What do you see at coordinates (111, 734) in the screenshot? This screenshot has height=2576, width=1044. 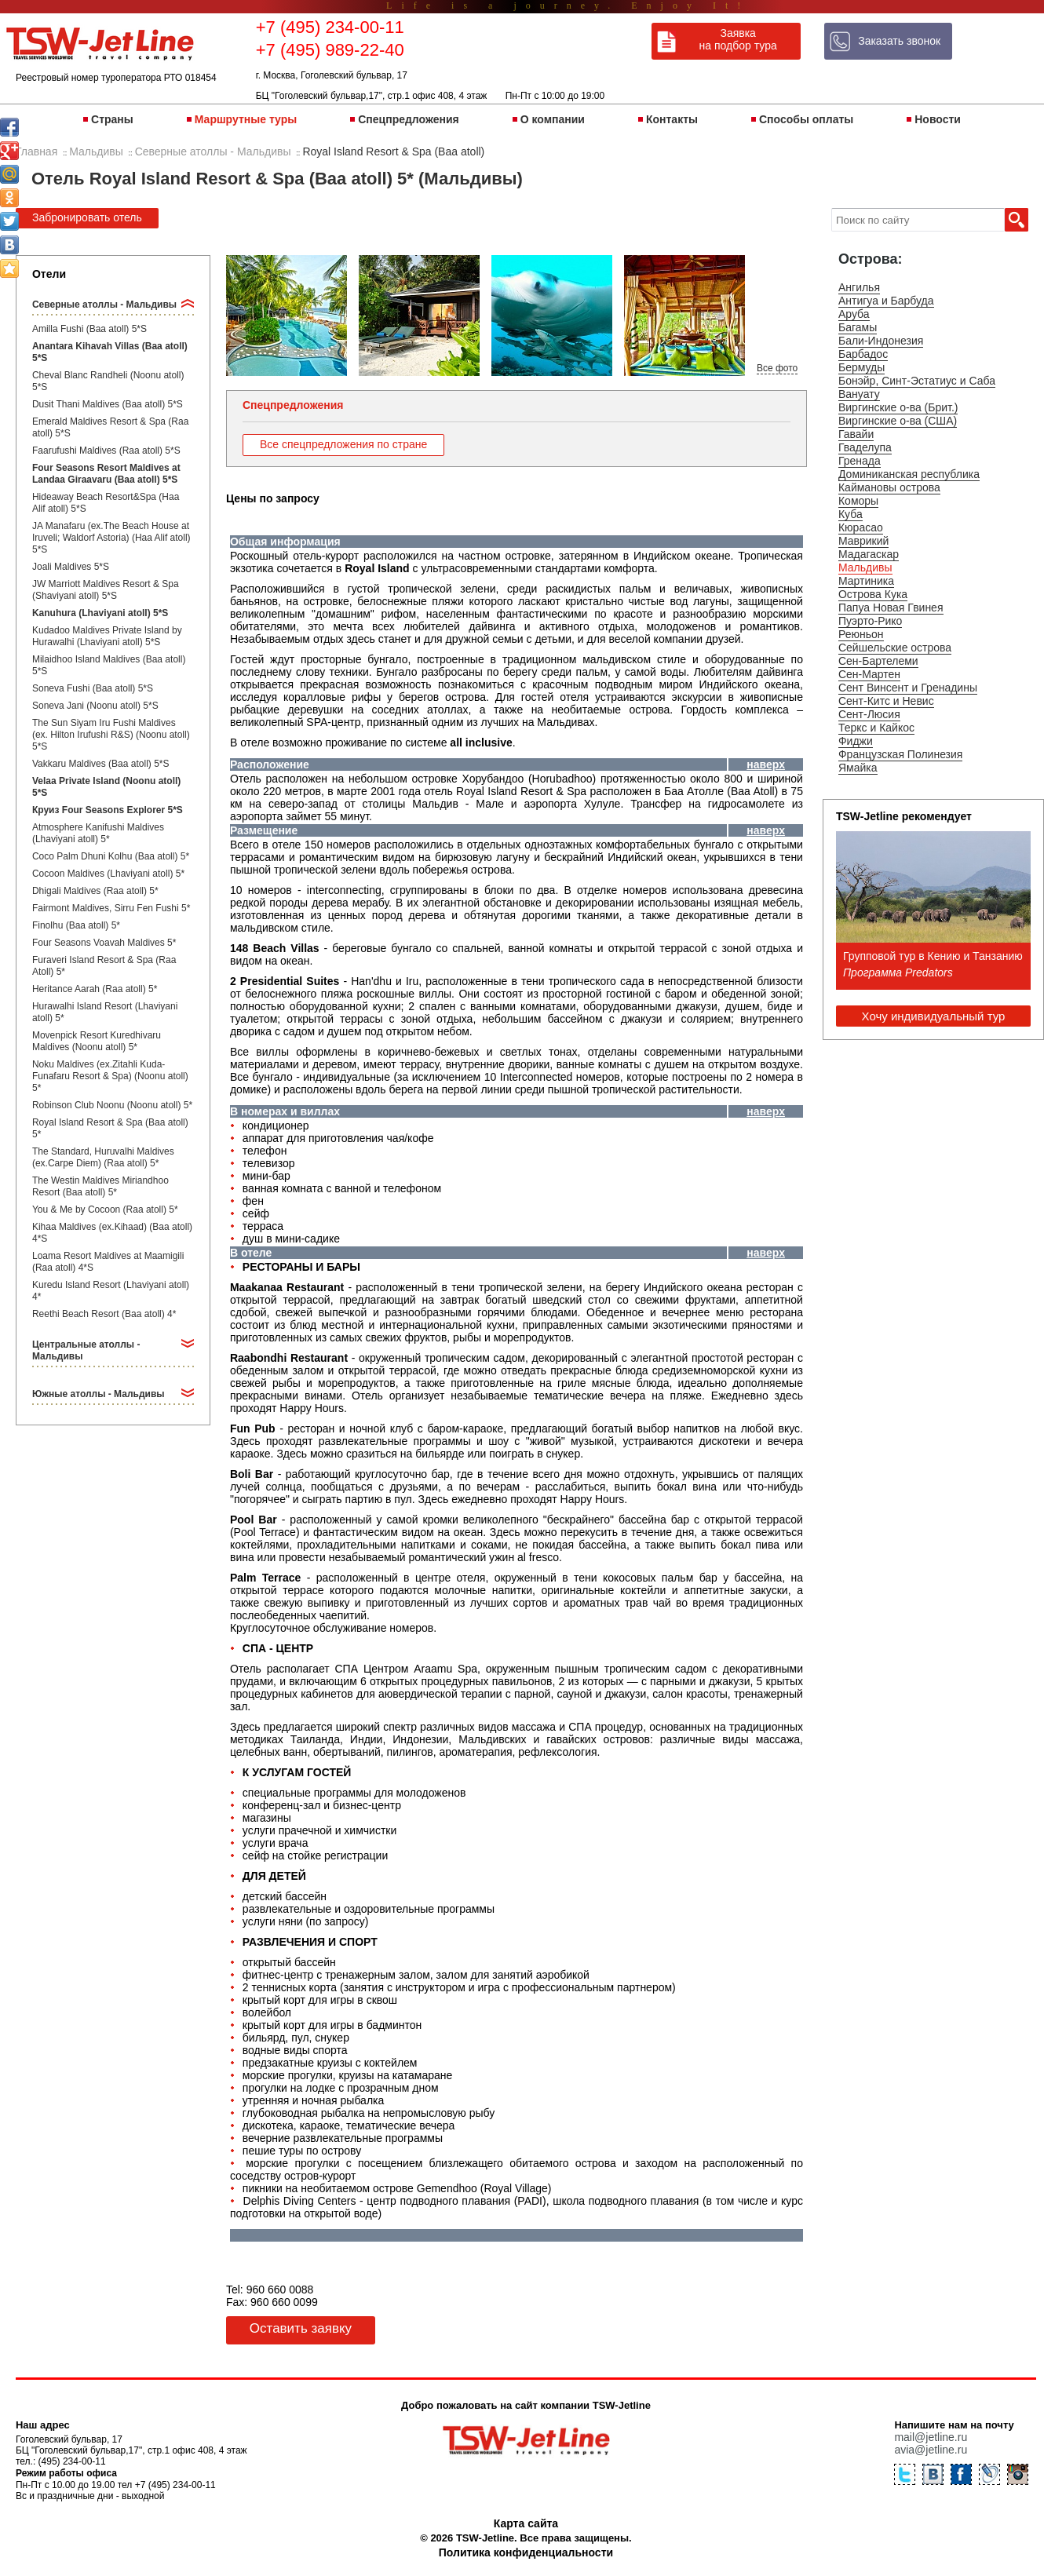 I see `The Sun Siyam Iru Fushi Maldives (ex. Hilton Irufushi R&S) (Noonu atoll) 5*S` at bounding box center [111, 734].